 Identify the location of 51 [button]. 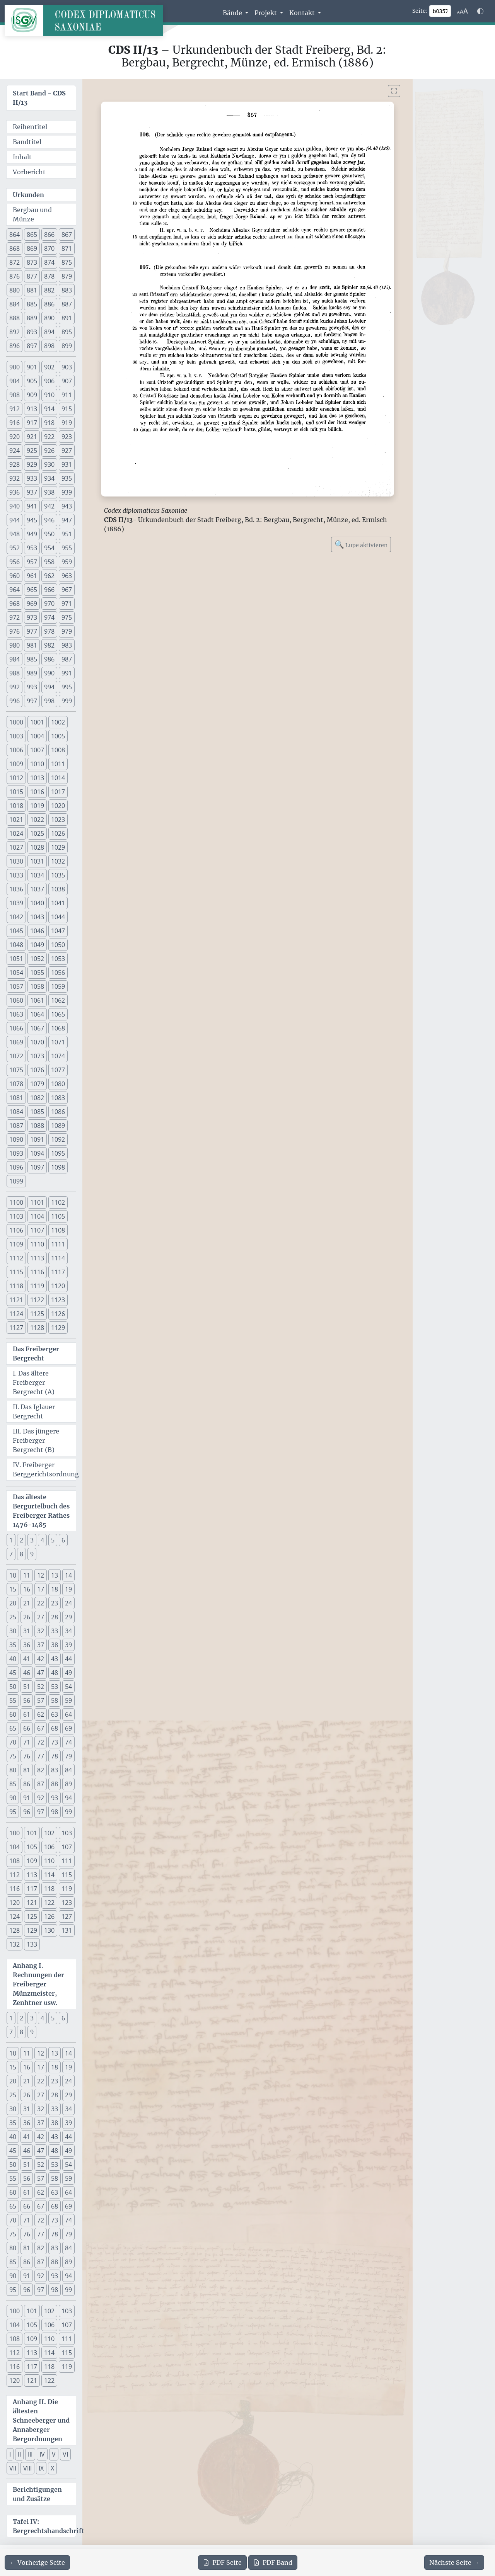
(26, 1686).